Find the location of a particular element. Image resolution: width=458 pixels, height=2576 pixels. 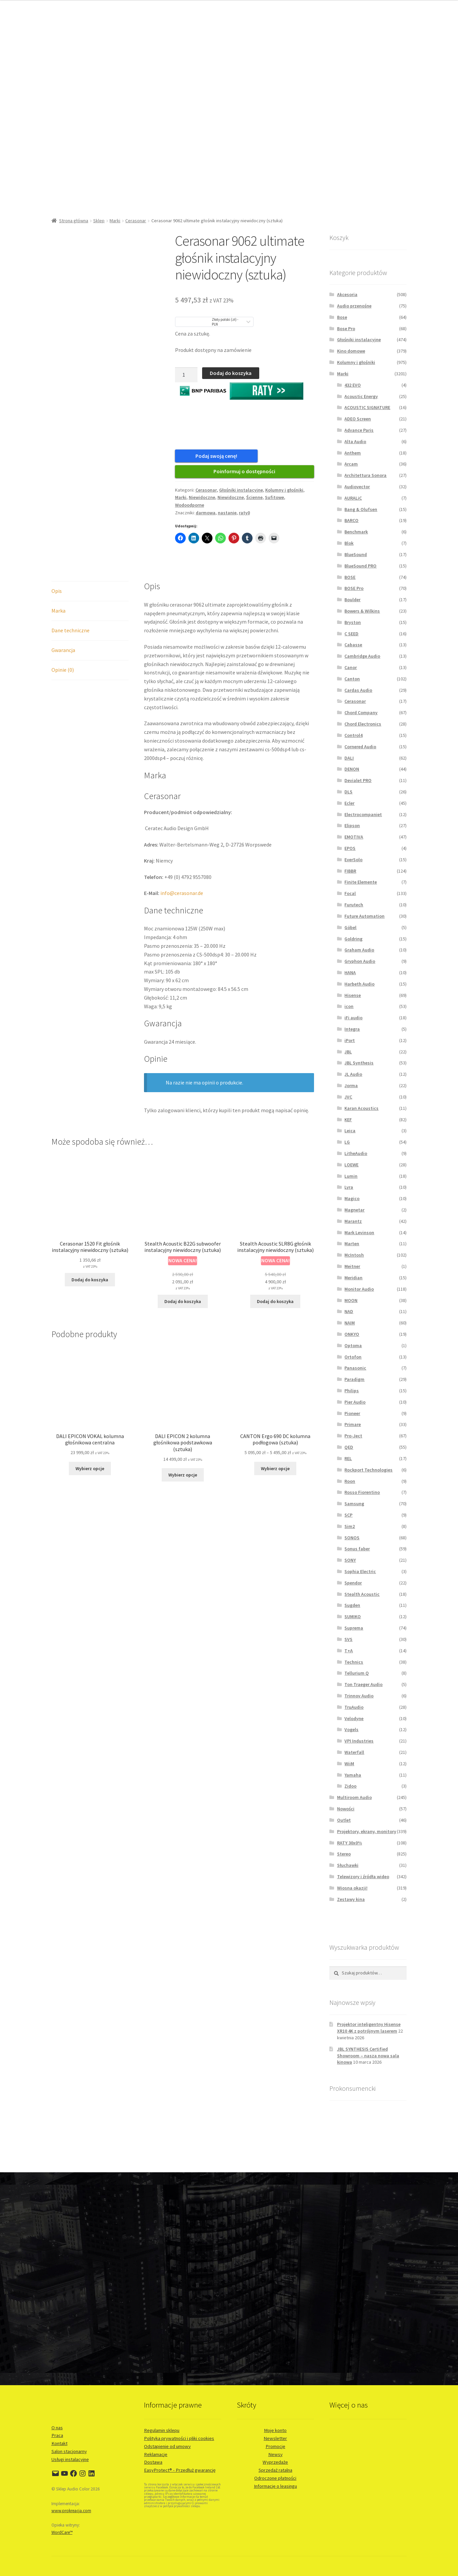

BOSE Pro is located at coordinates (353, 588).